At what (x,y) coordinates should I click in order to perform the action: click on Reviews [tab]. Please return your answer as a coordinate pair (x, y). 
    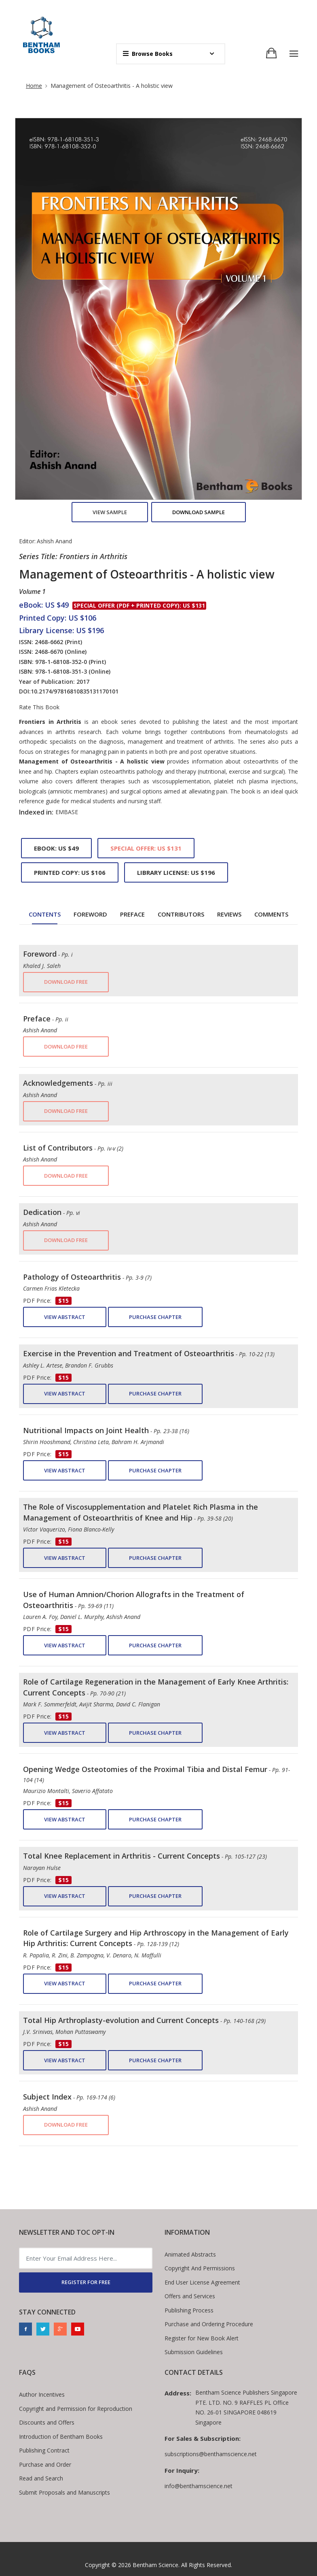
    Looking at the image, I should click on (229, 914).